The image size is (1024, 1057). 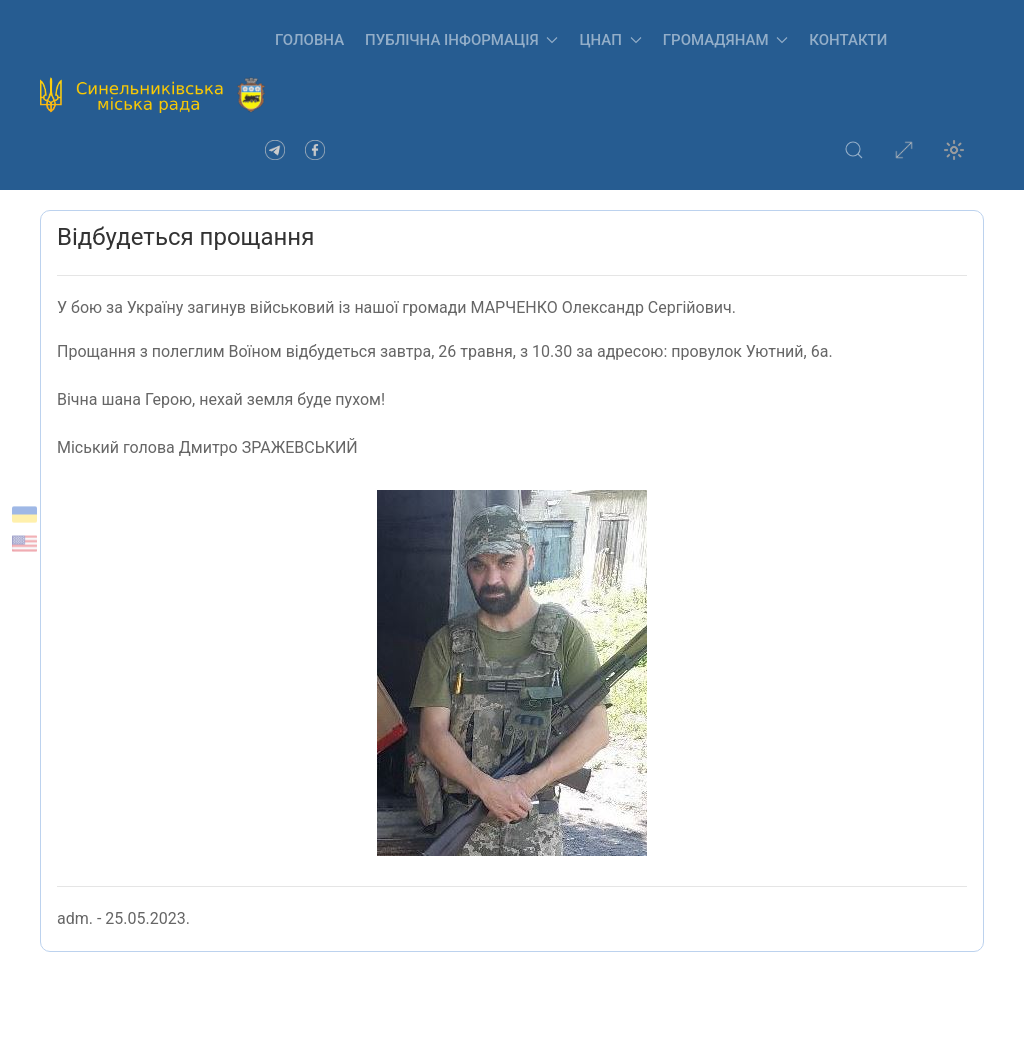 What do you see at coordinates (461, 40) in the screenshot?
I see `Публічна інформація [button]` at bounding box center [461, 40].